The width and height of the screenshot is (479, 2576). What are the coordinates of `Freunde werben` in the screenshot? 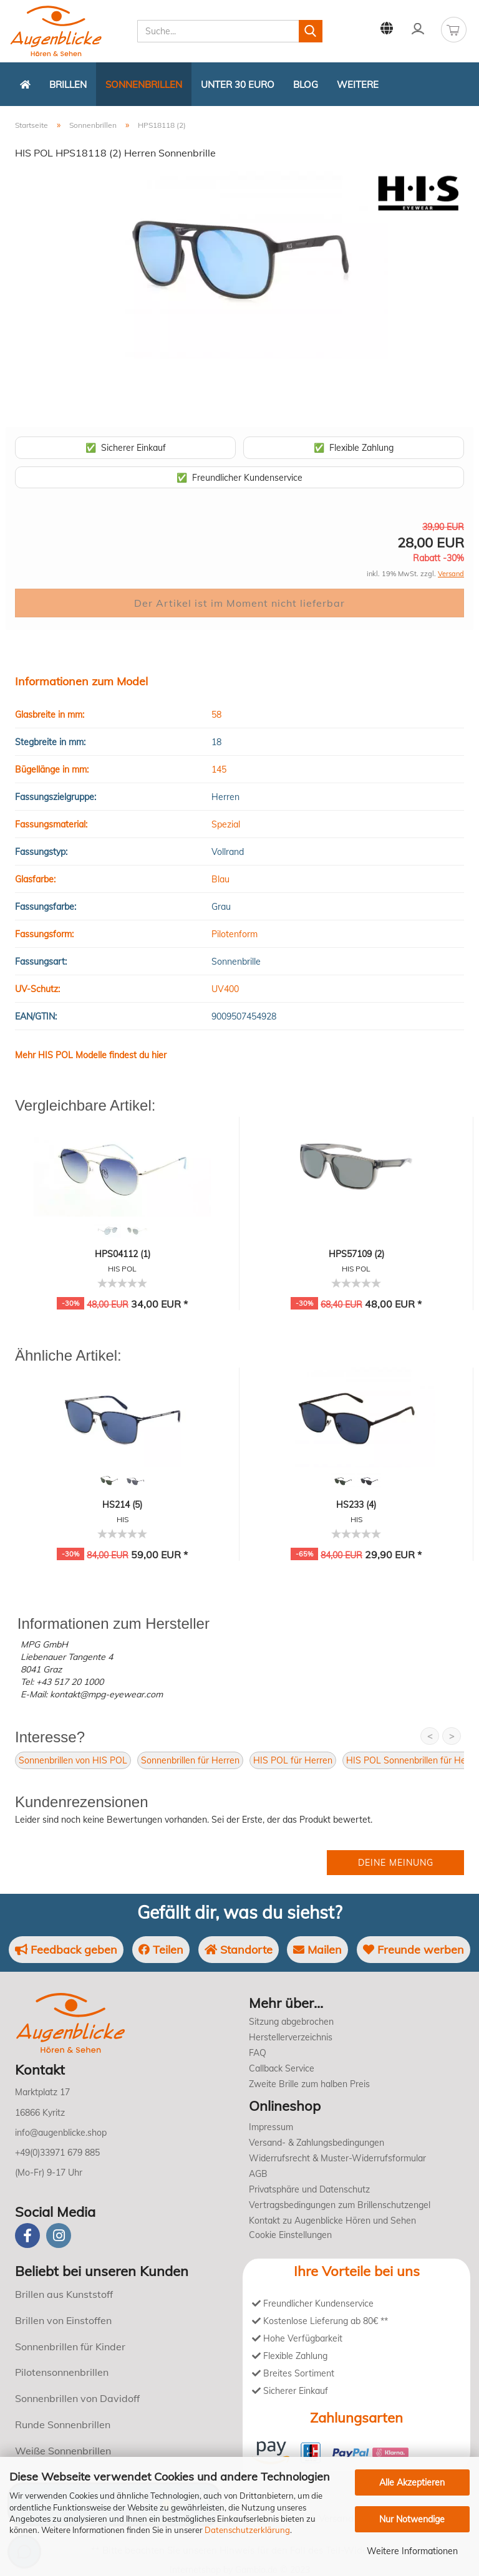 It's located at (413, 1949).